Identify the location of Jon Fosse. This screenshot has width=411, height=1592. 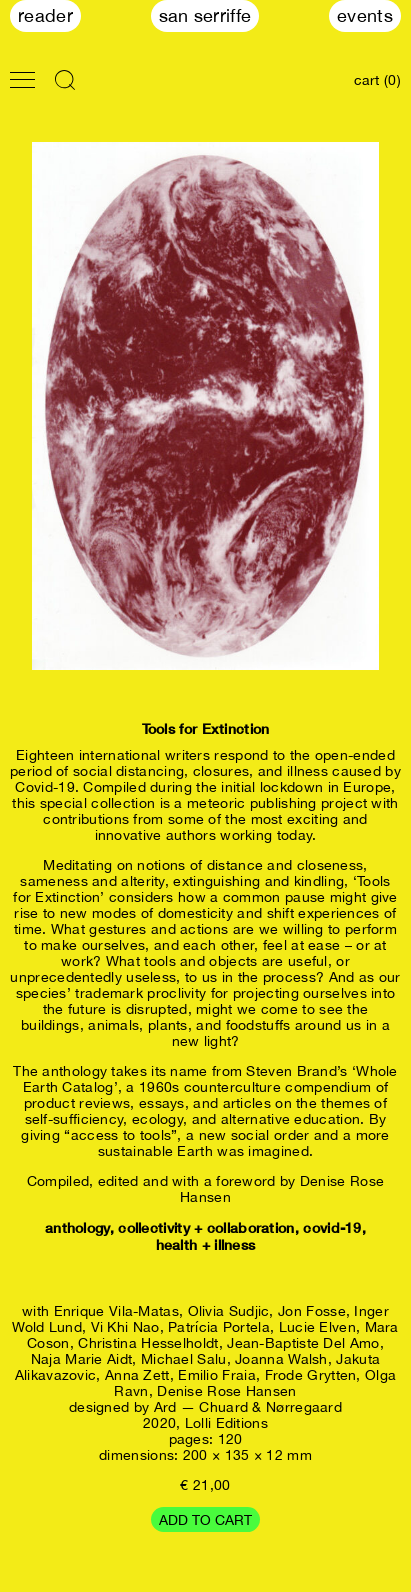
(312, 1311).